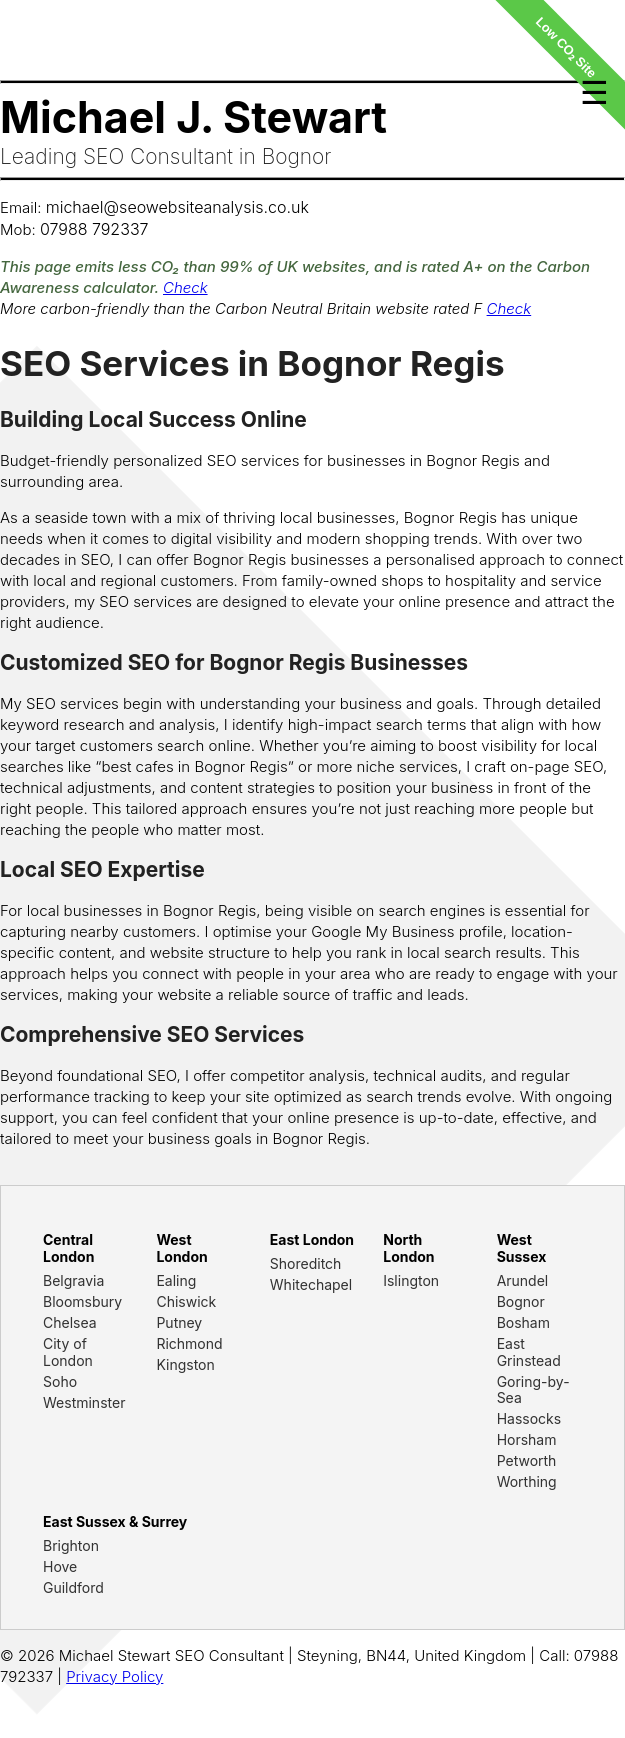  Describe the element at coordinates (84, 1402) in the screenshot. I see `Westminster` at that location.